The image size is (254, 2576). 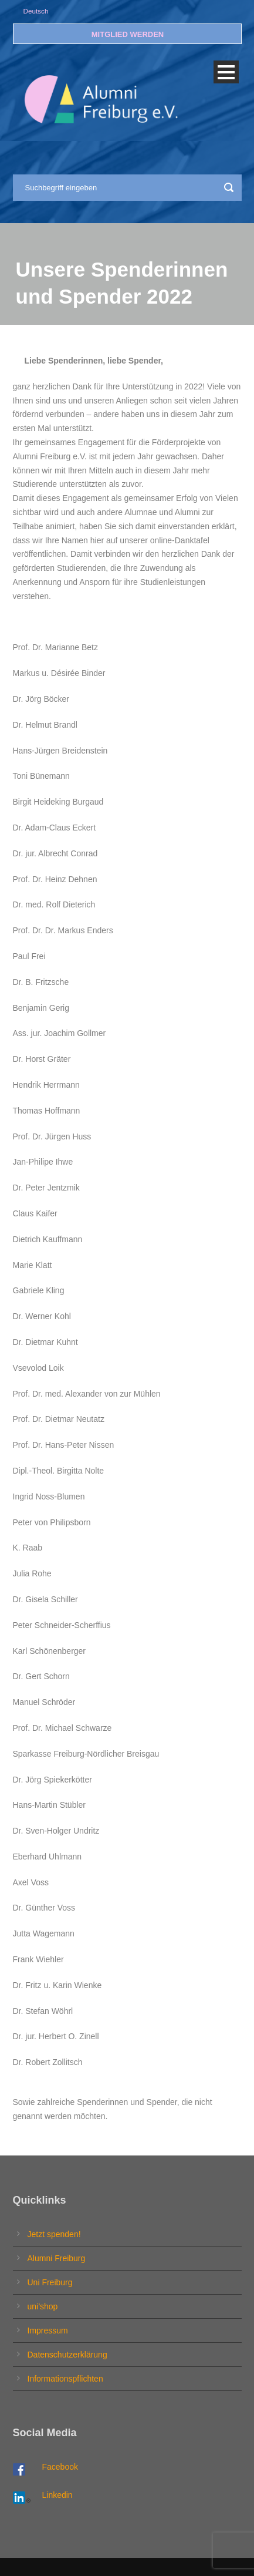 What do you see at coordinates (54, 2234) in the screenshot?
I see `Jetzt spenden!` at bounding box center [54, 2234].